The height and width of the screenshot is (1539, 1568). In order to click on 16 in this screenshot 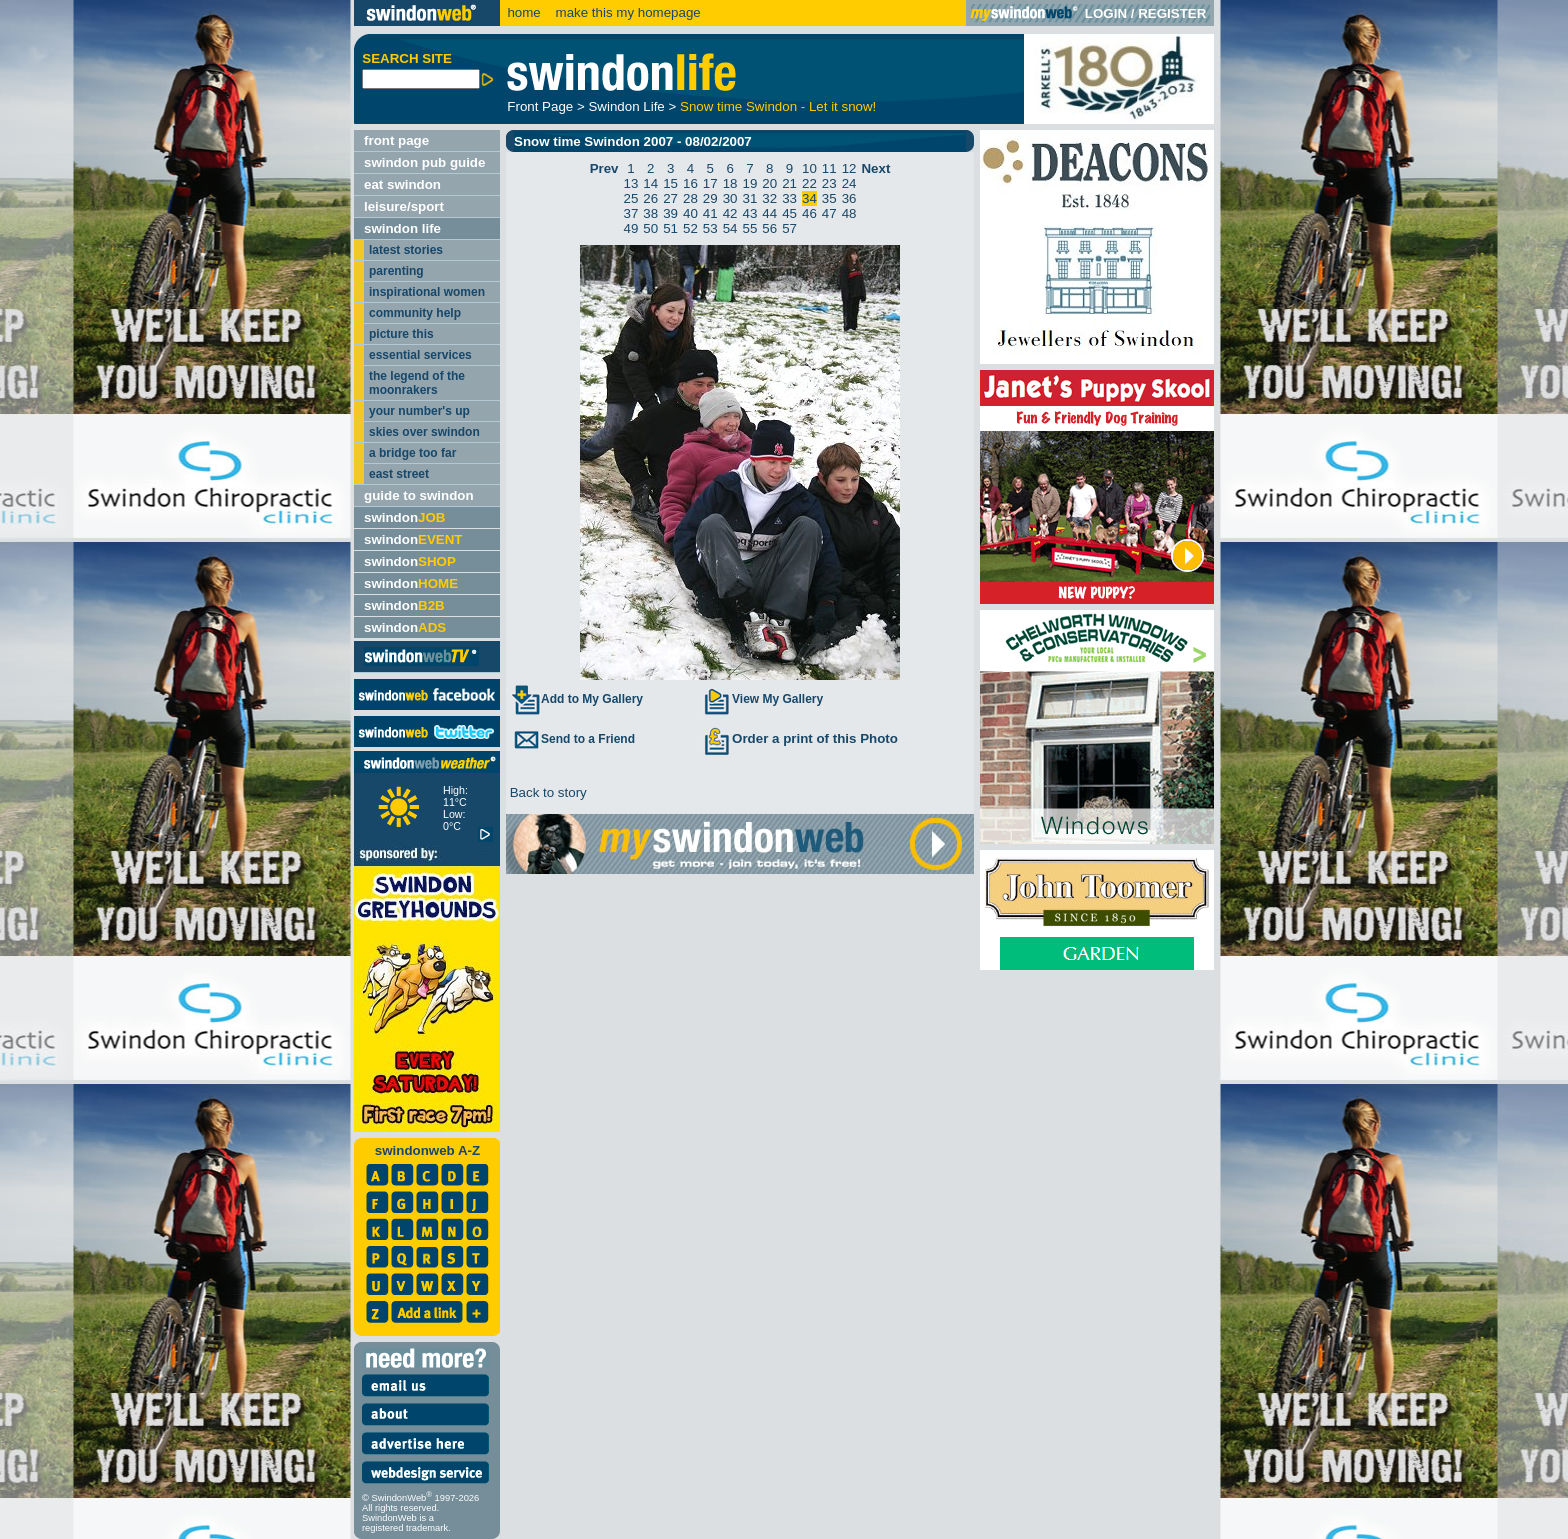, I will do `click(690, 183)`.